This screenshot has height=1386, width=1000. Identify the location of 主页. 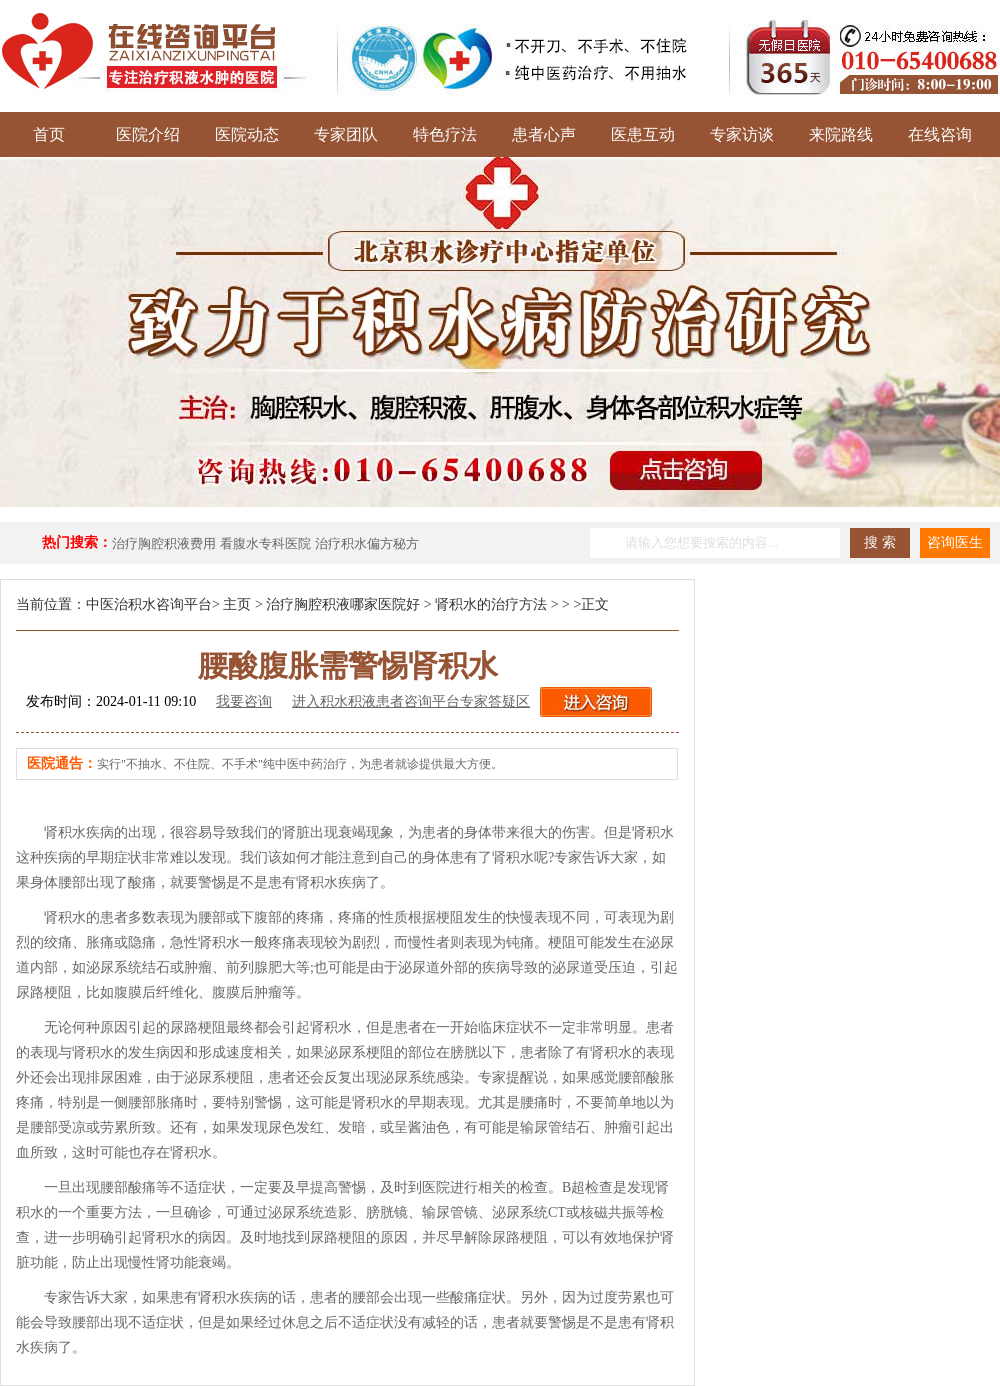
(237, 604).